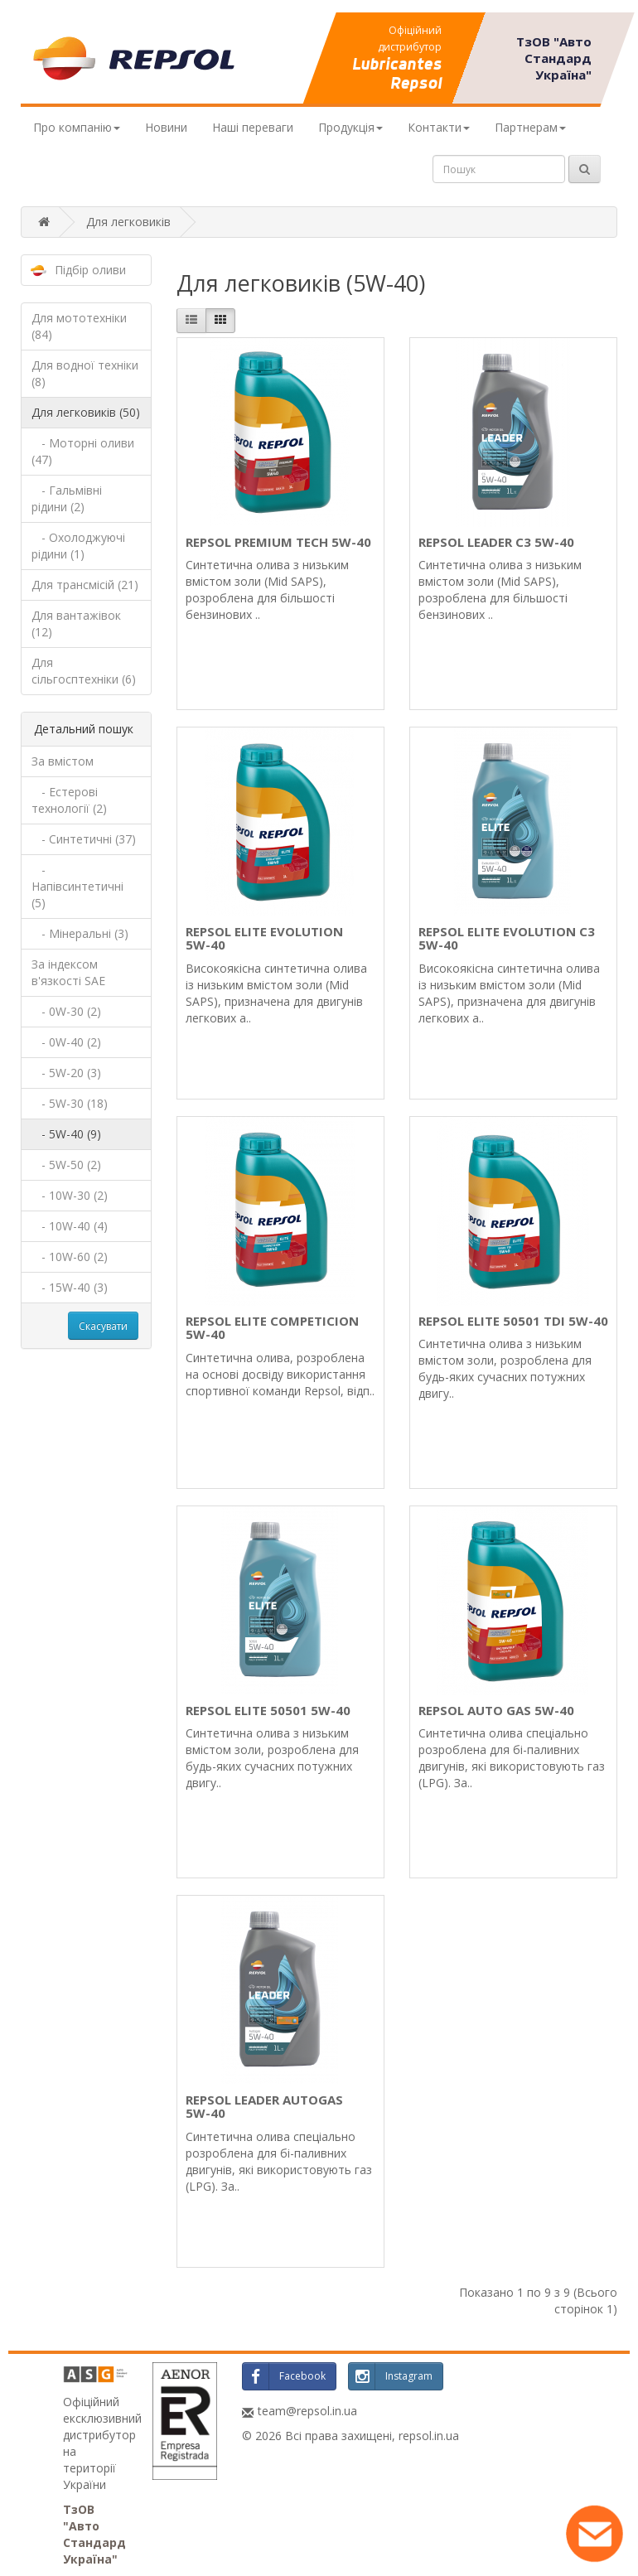  Describe the element at coordinates (85, 412) in the screenshot. I see `Для легковиків (50)` at that location.